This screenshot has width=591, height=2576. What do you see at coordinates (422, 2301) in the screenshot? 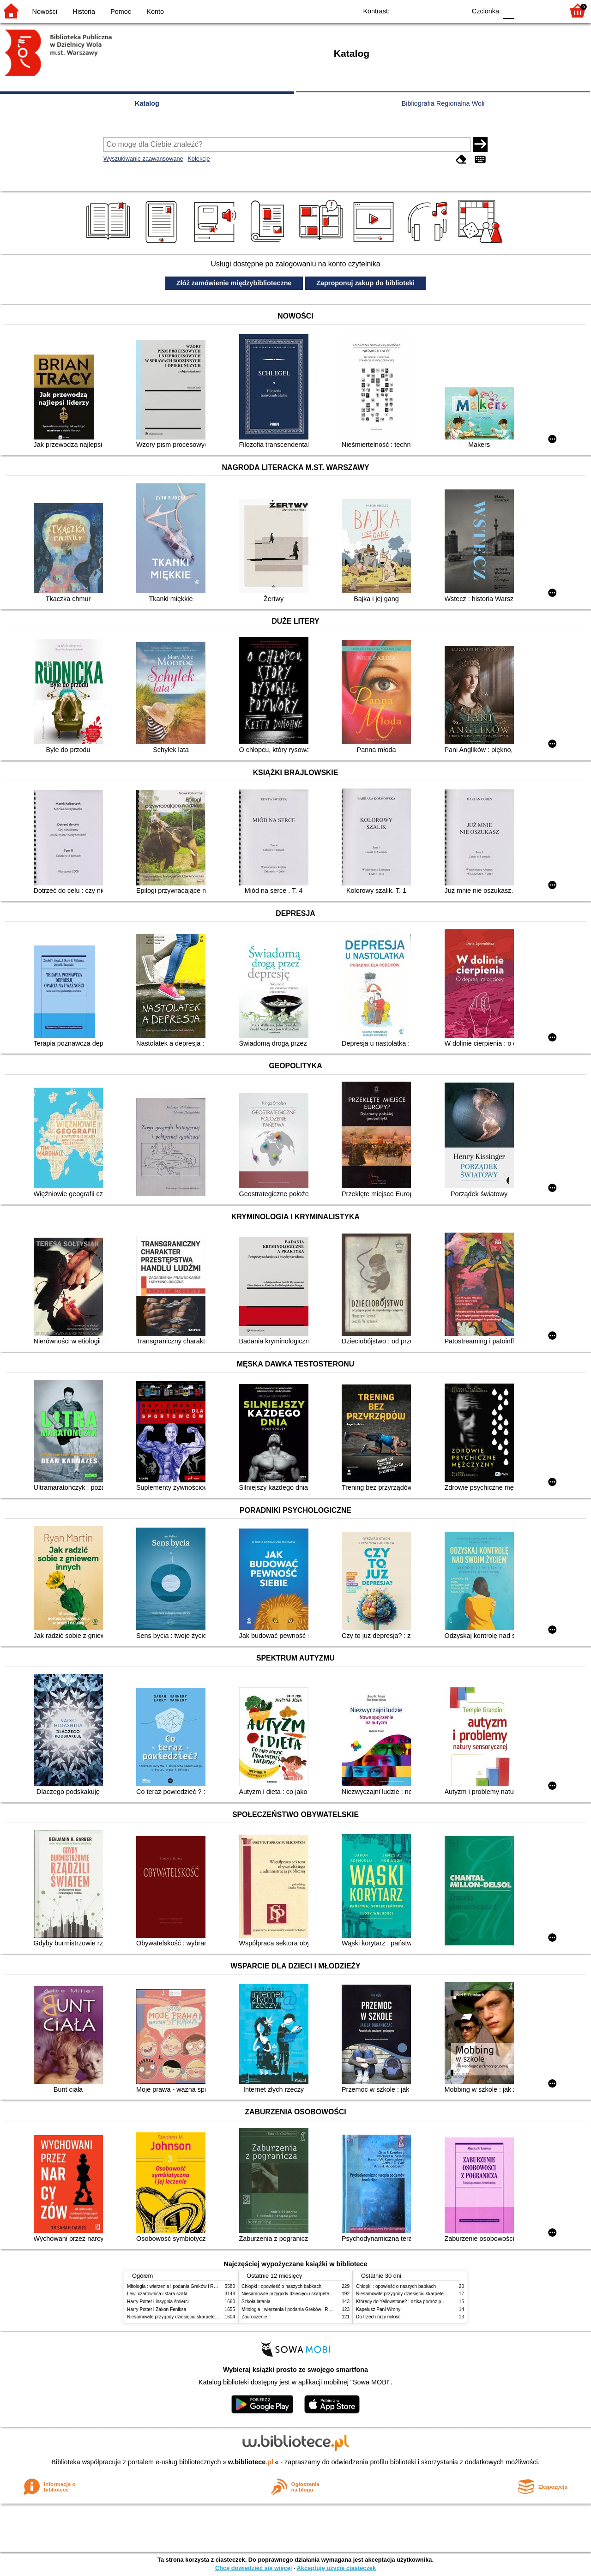
I see `Którędy do Yellowstone? : dzika podróż po parkach narodowych` at bounding box center [422, 2301].